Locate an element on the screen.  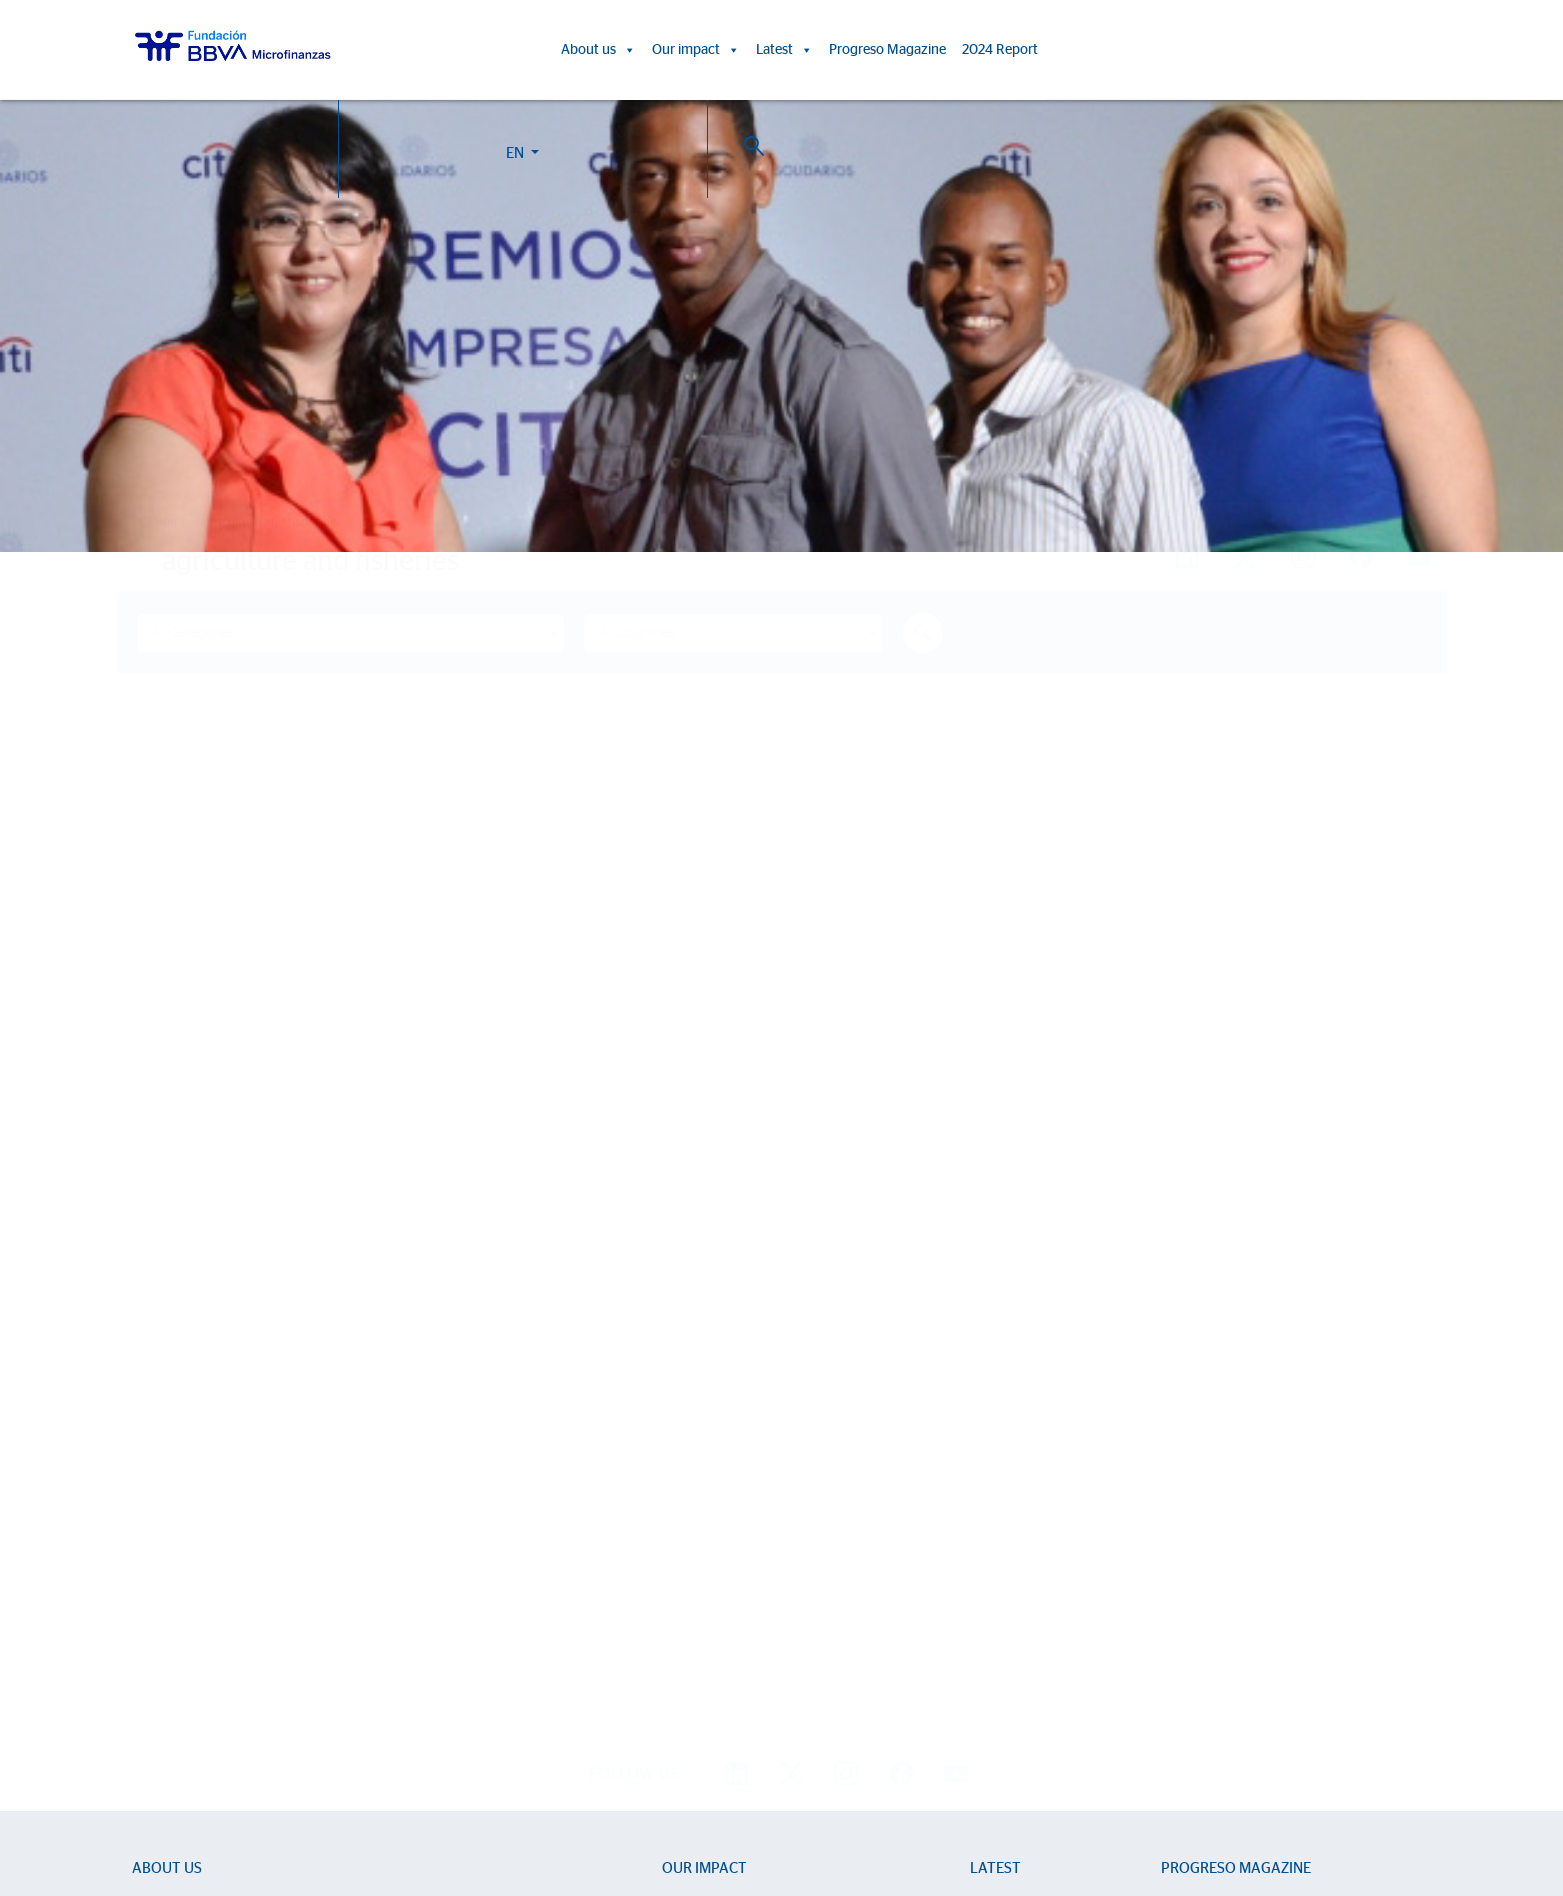
2024 Report is located at coordinates (1000, 50).